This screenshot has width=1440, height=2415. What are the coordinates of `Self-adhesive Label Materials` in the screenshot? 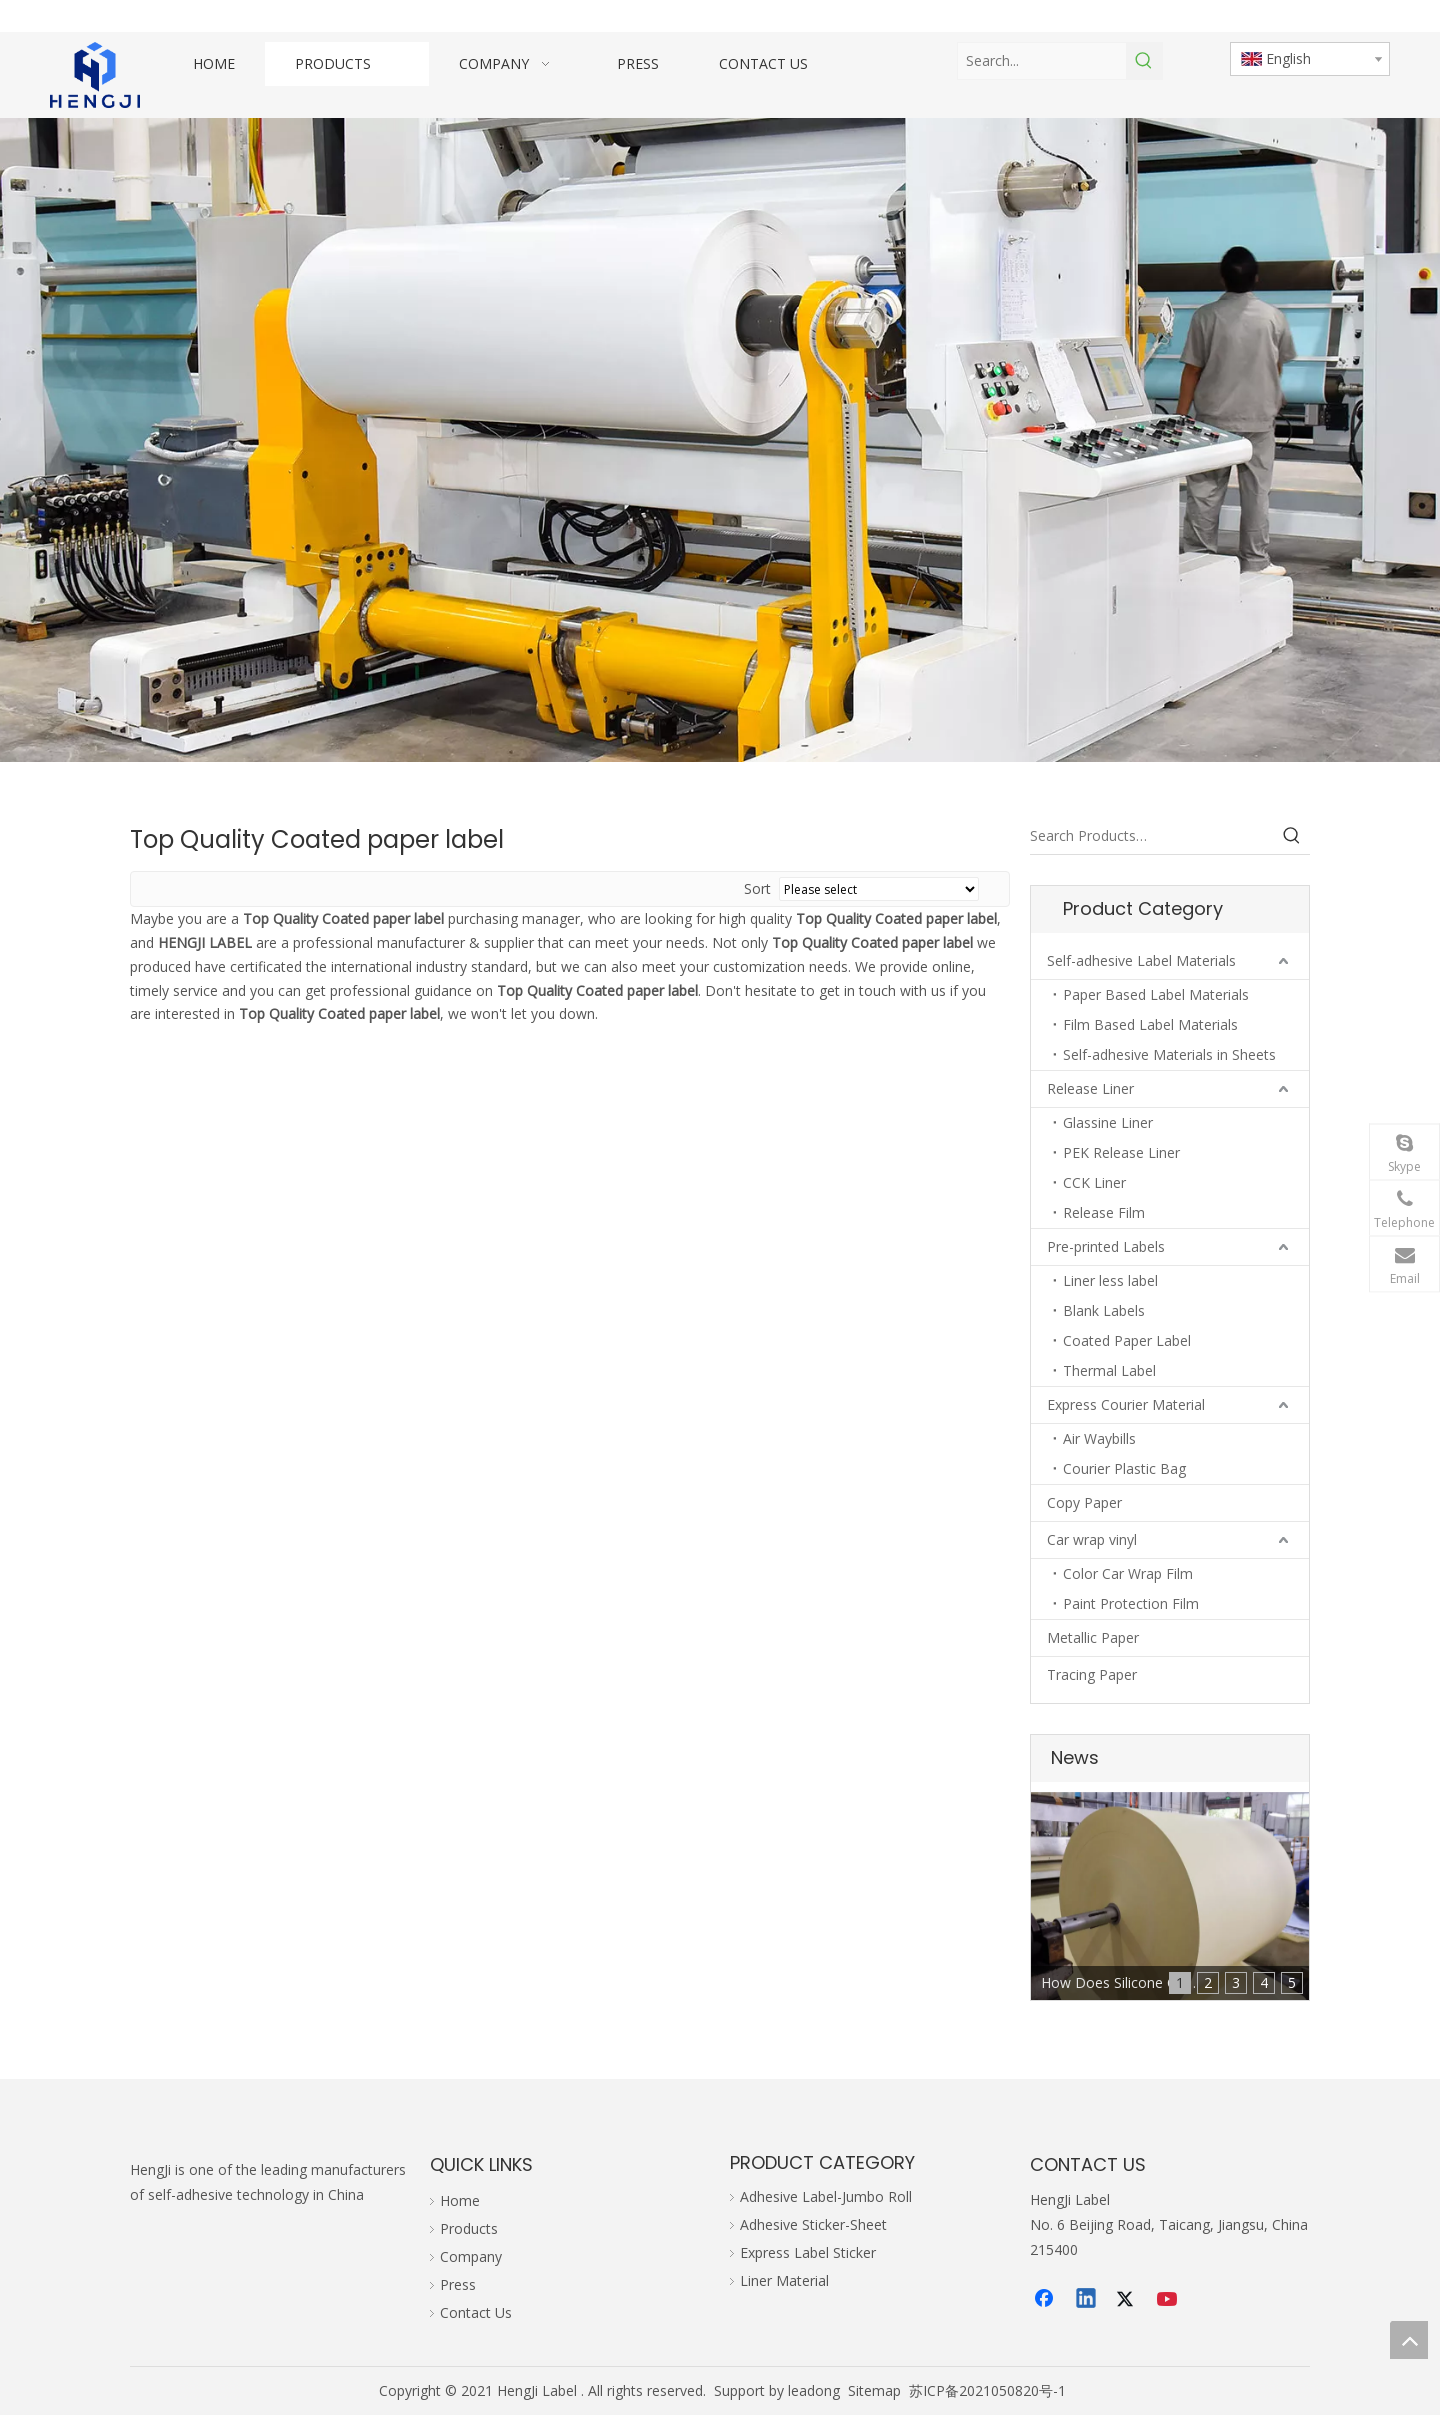 It's located at (1141, 960).